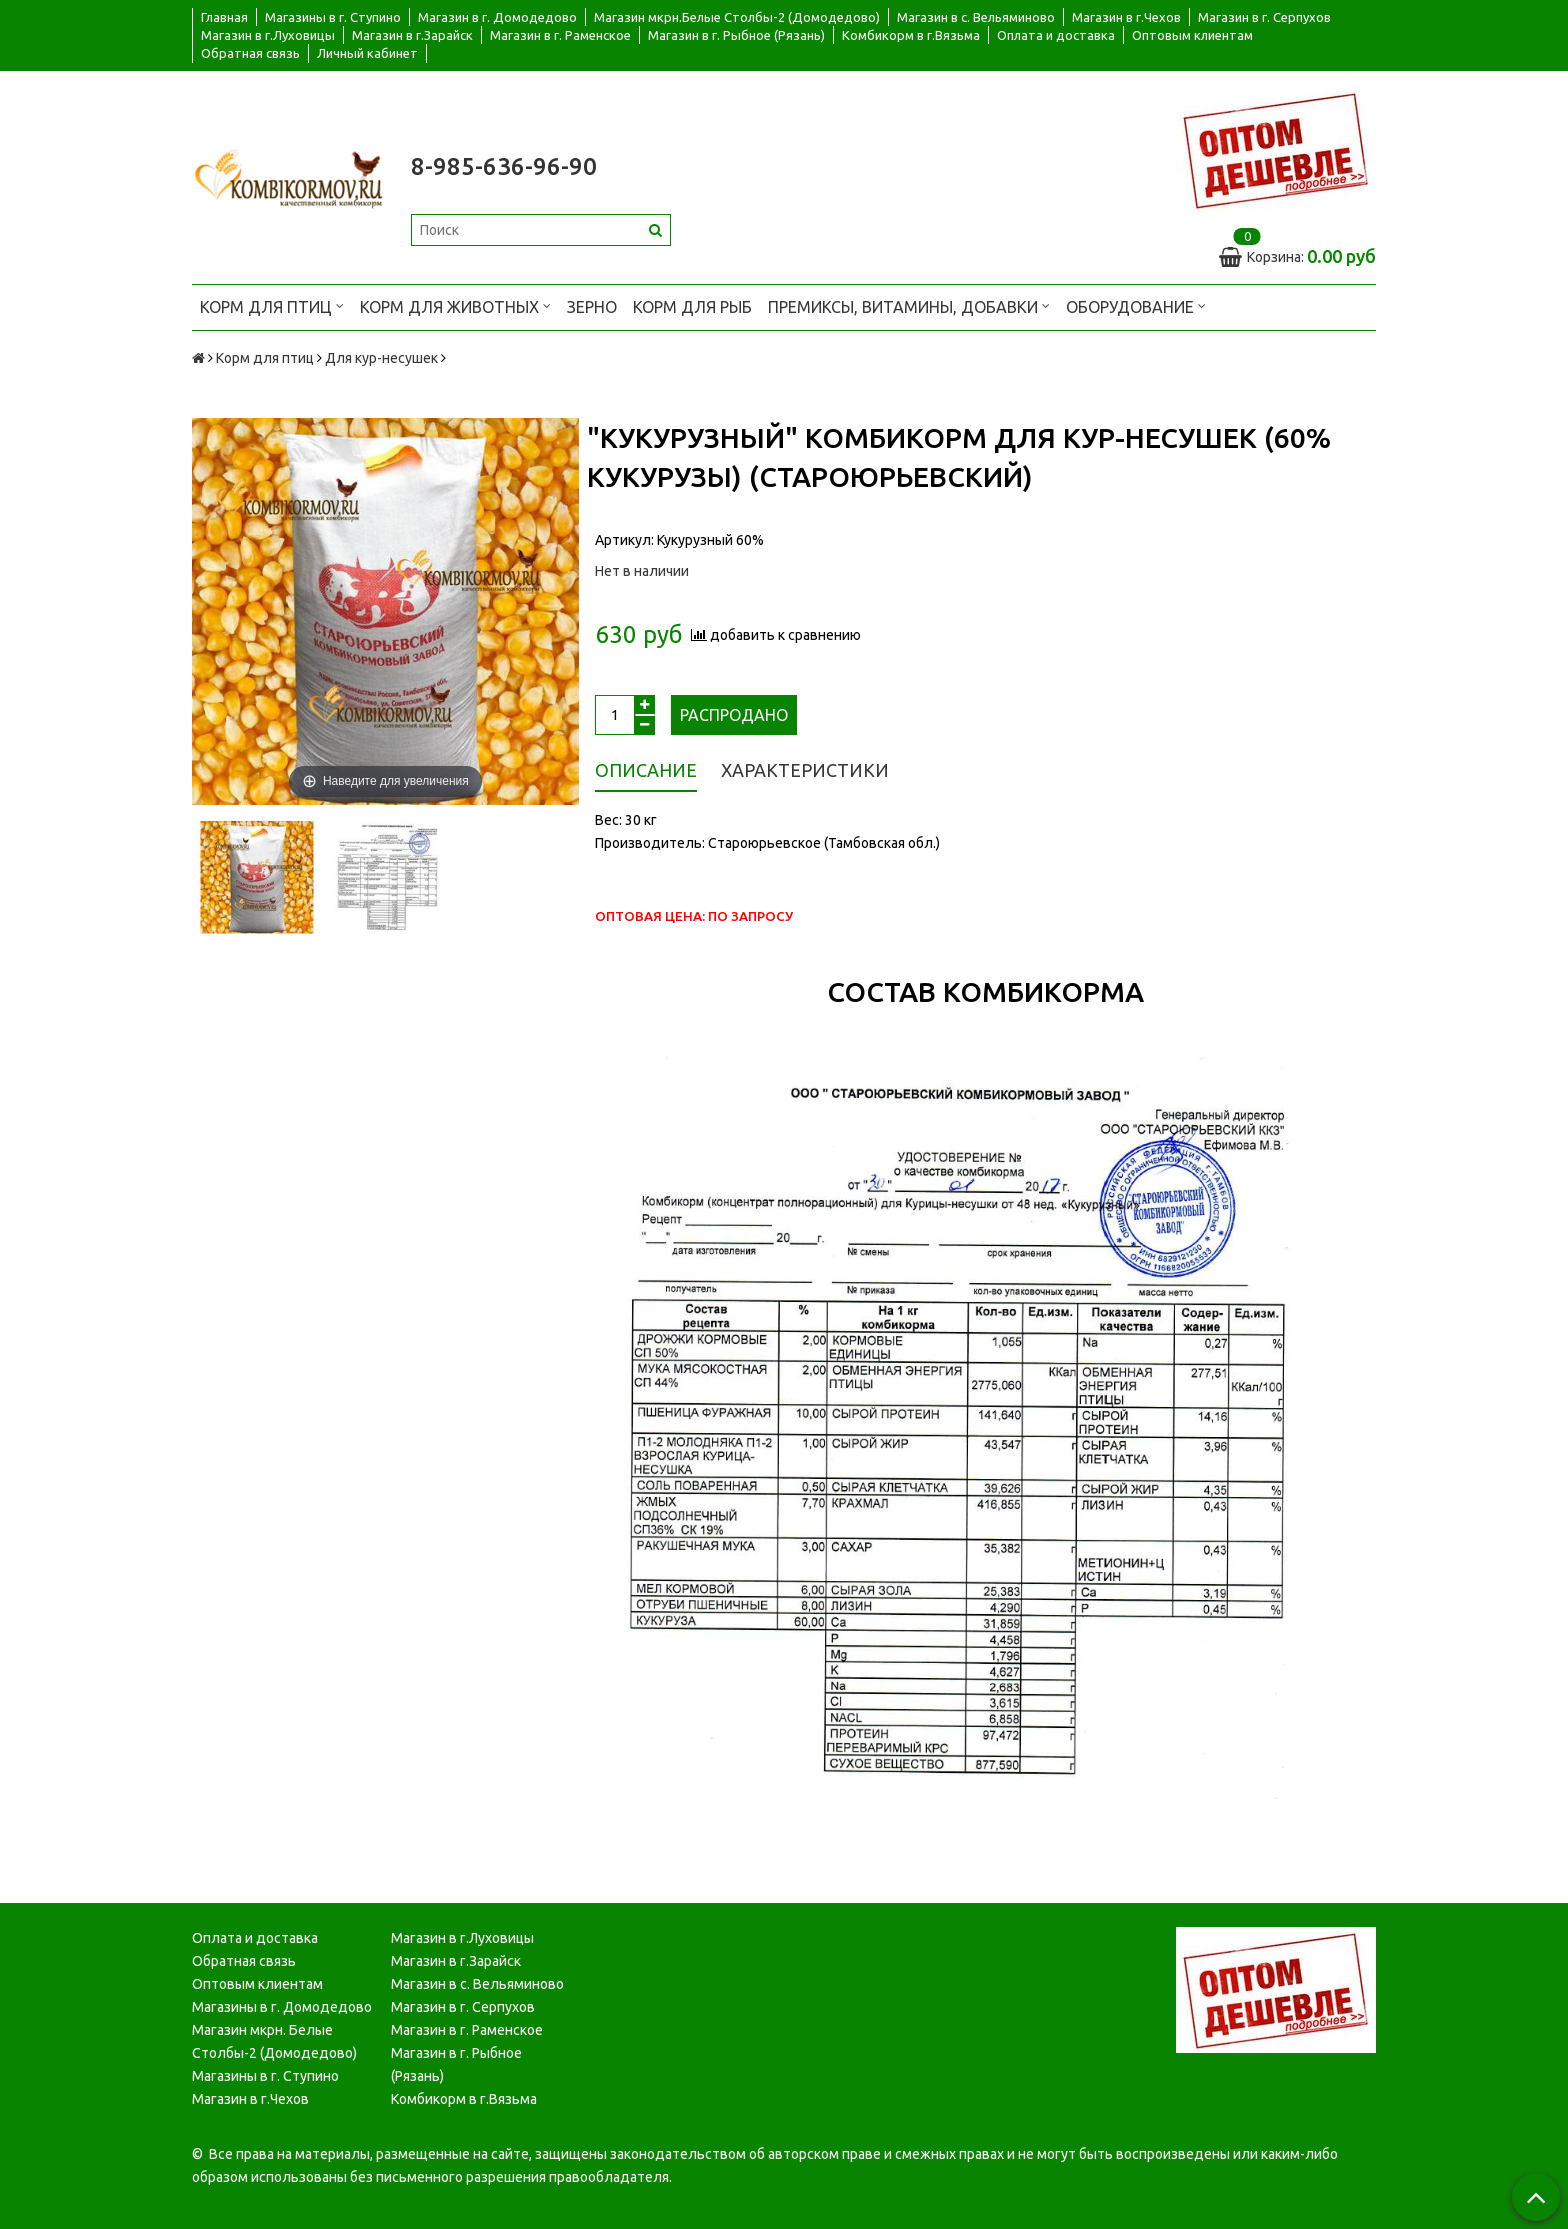 This screenshot has width=1568, height=2229. Describe the element at coordinates (272, 305) in the screenshot. I see `Корм для птиц` at that location.